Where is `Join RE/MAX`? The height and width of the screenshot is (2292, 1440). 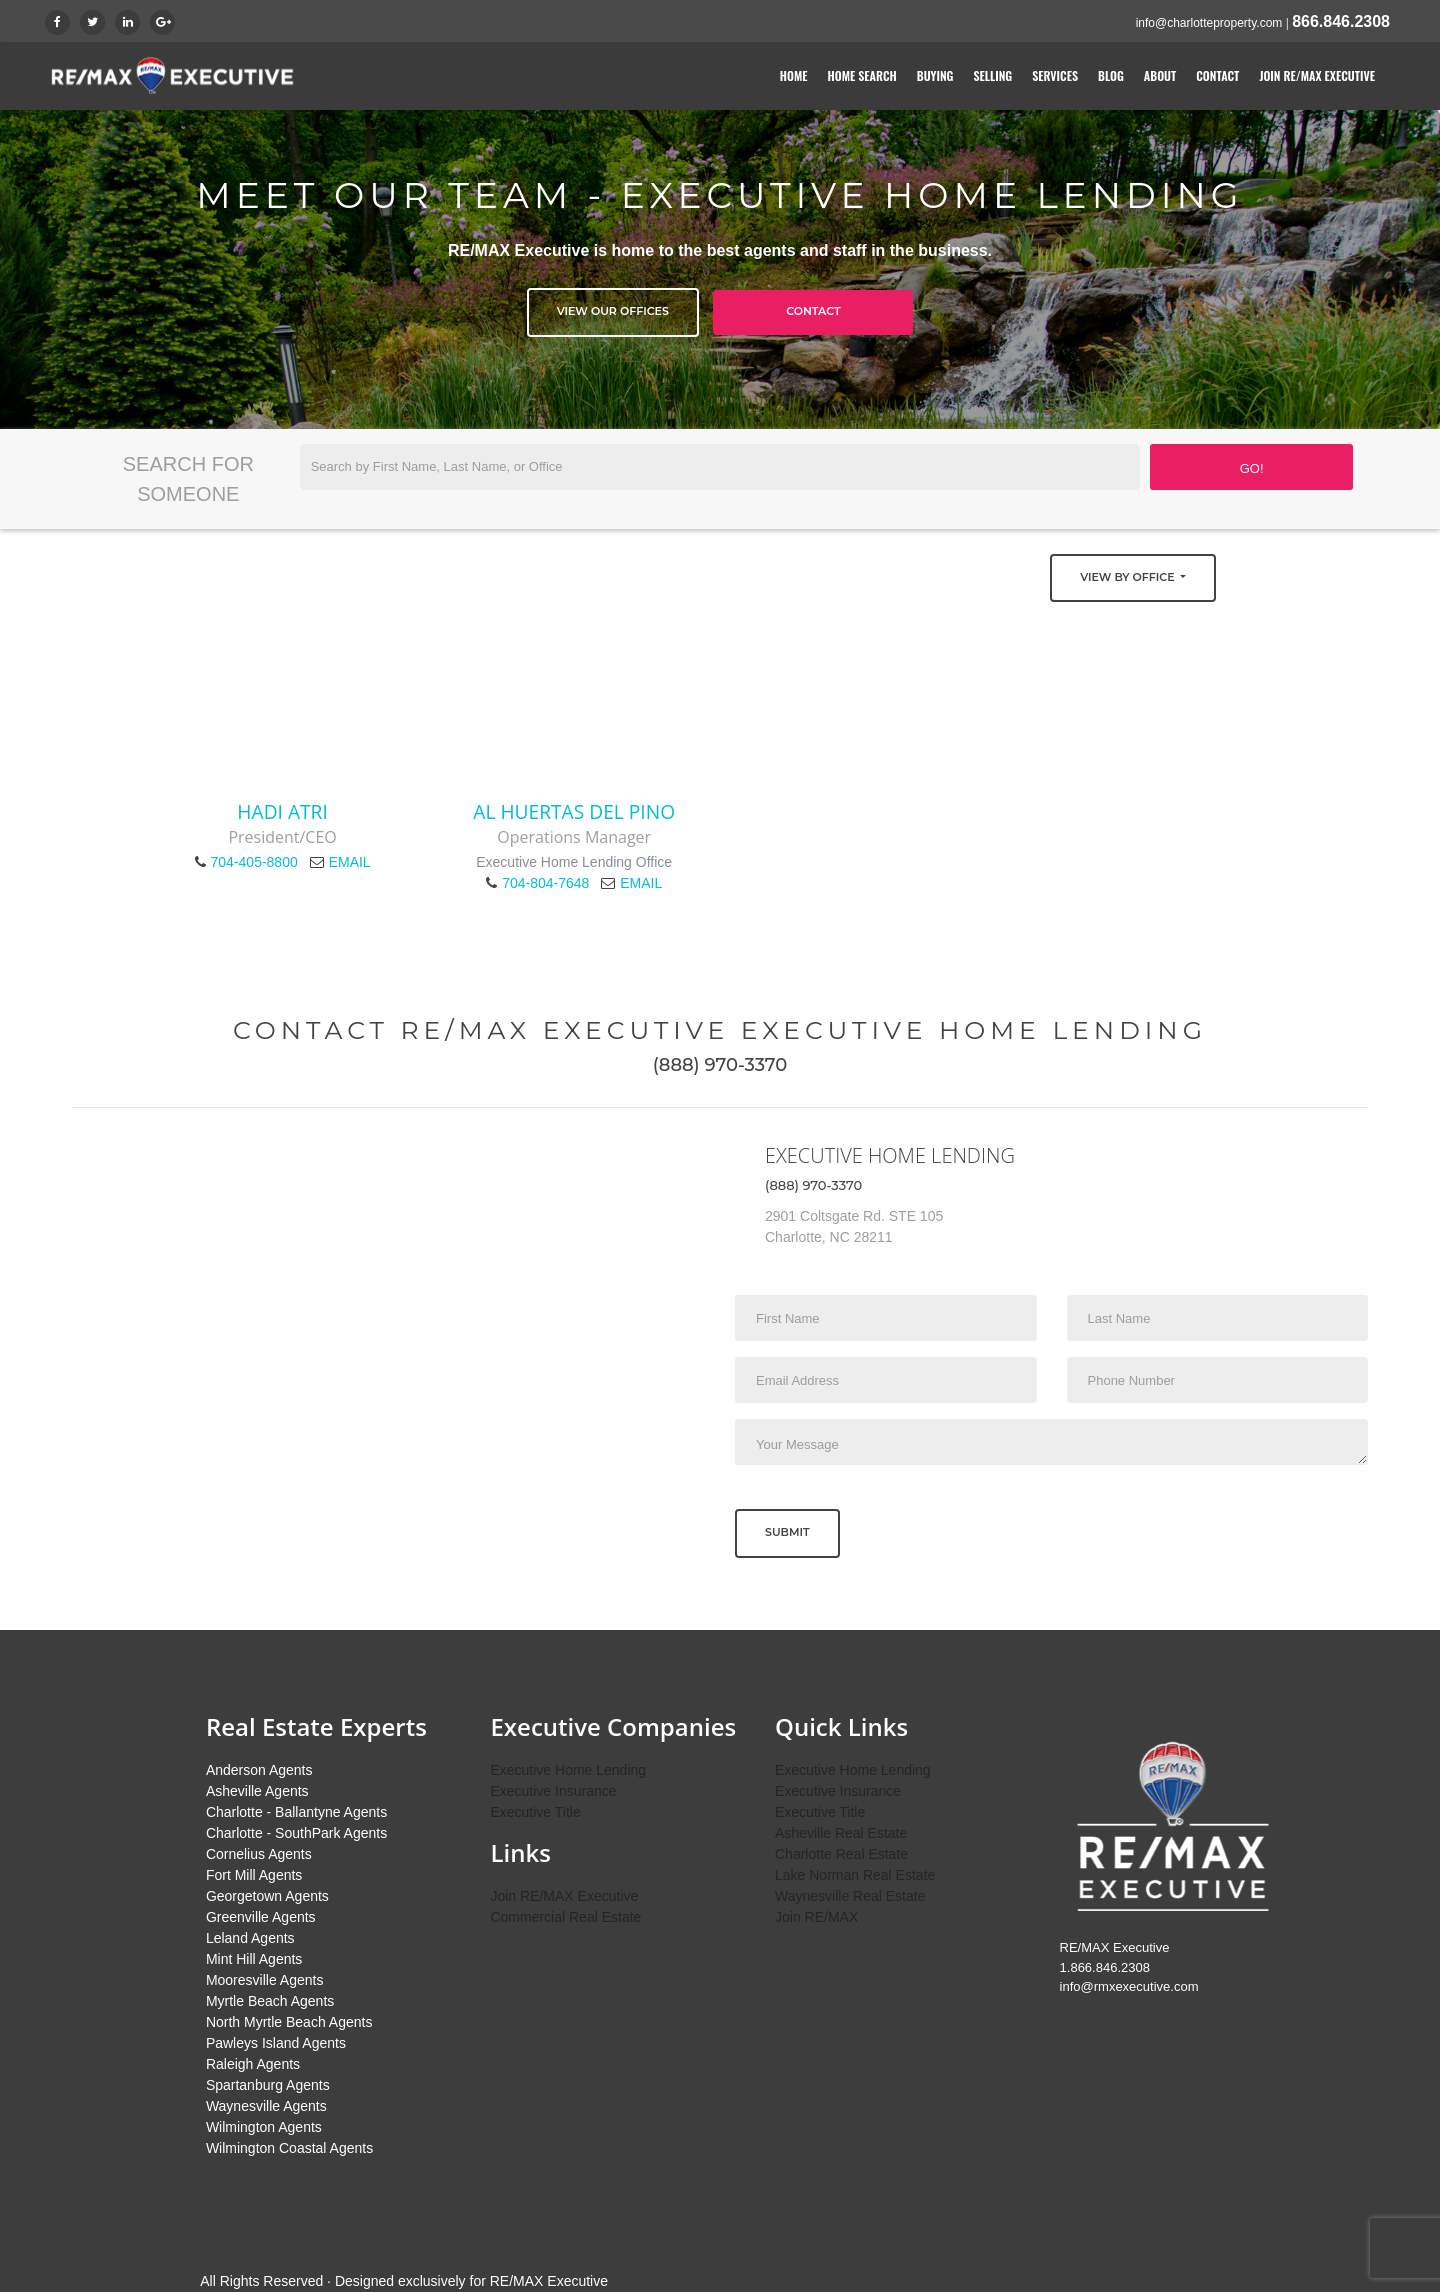 Join RE/MAX is located at coordinates (816, 1917).